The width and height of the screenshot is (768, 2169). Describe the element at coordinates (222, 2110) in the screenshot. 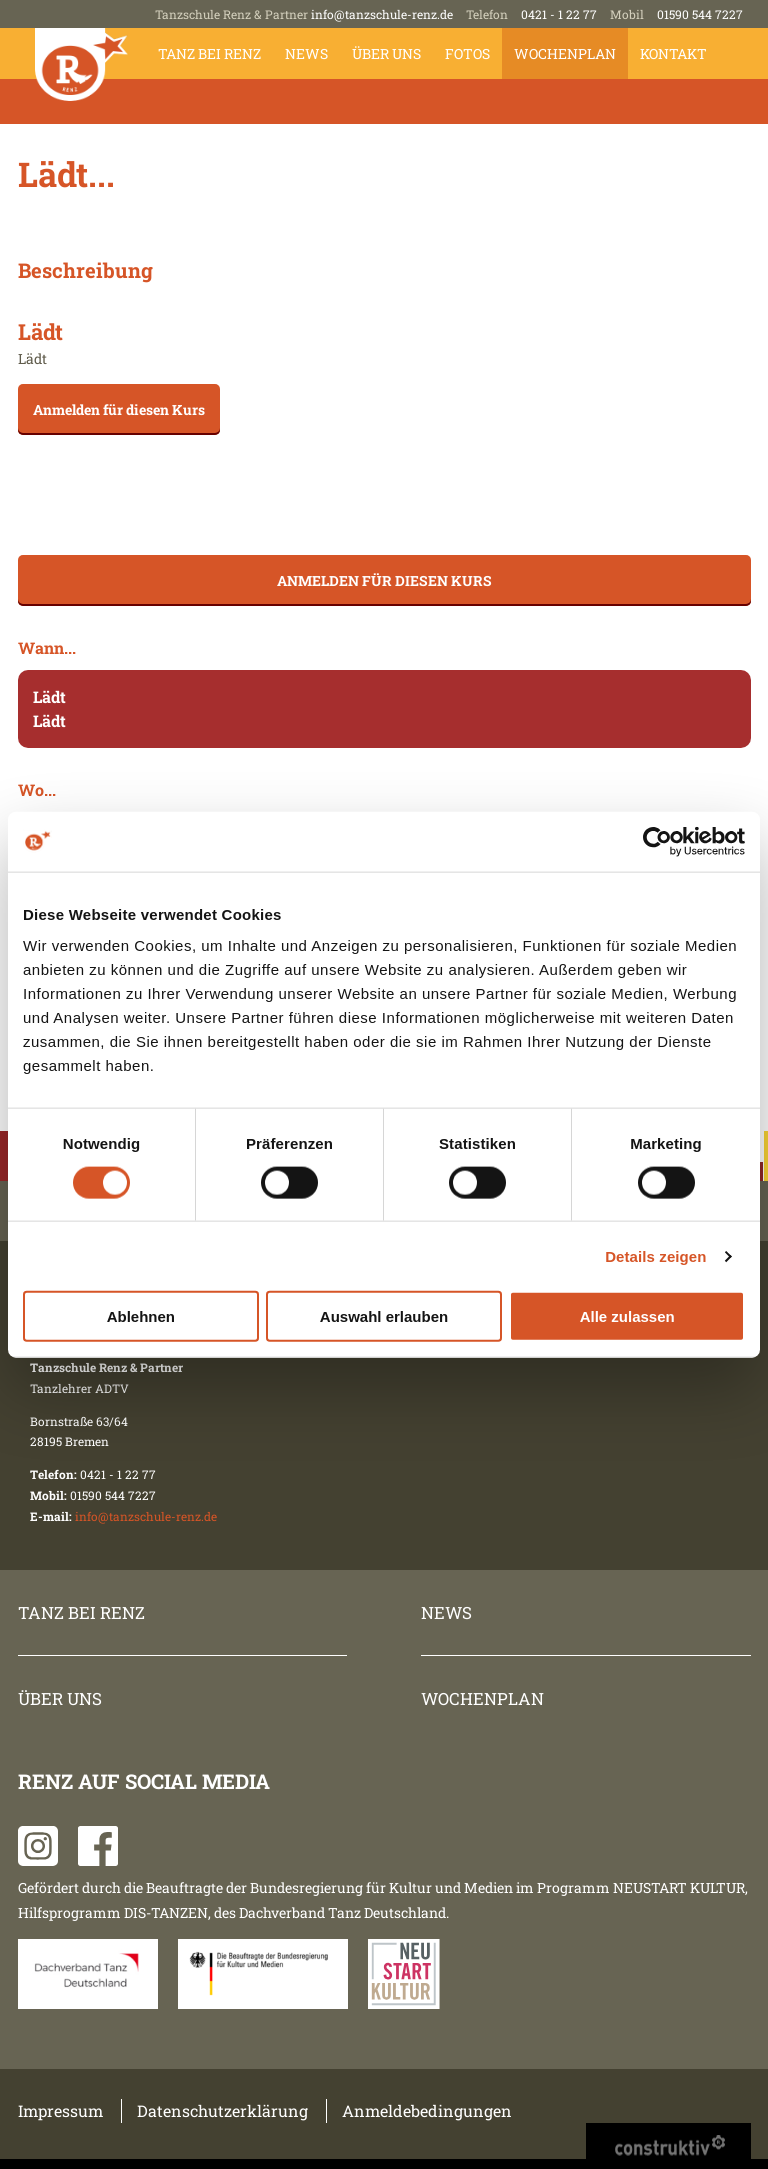

I see `Datenschutzerklärung` at that location.